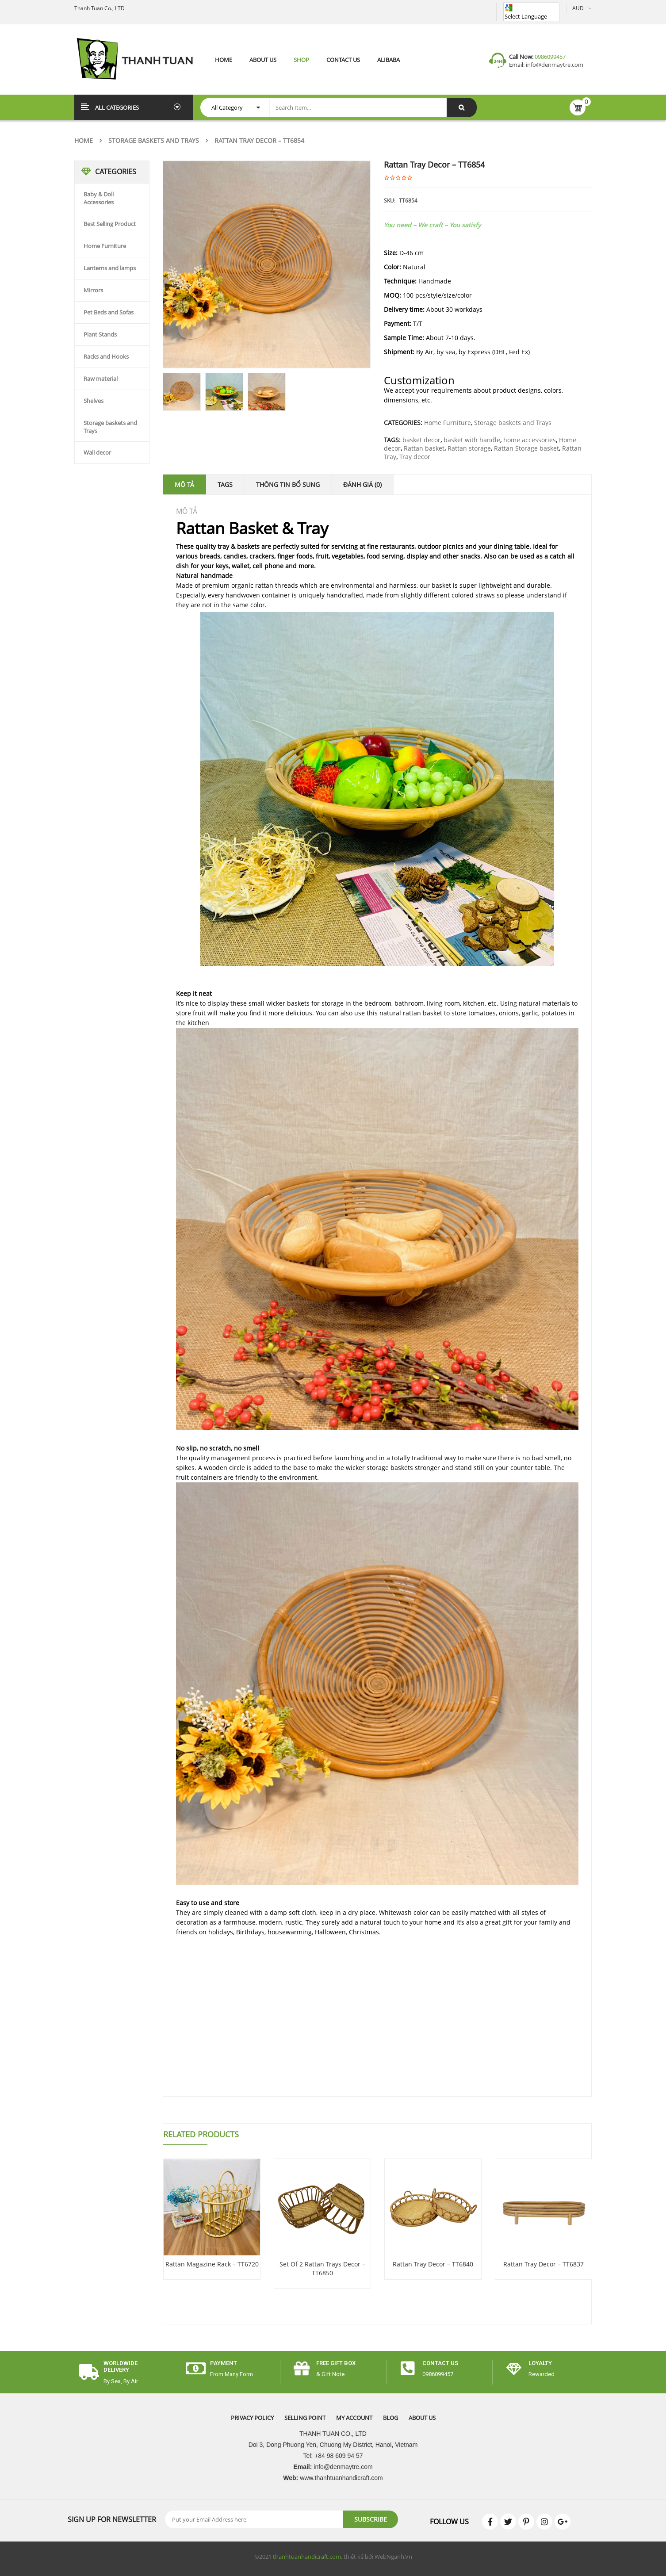 Image resolution: width=666 pixels, height=2576 pixels. Describe the element at coordinates (105, 246) in the screenshot. I see `Home Furniture` at that location.